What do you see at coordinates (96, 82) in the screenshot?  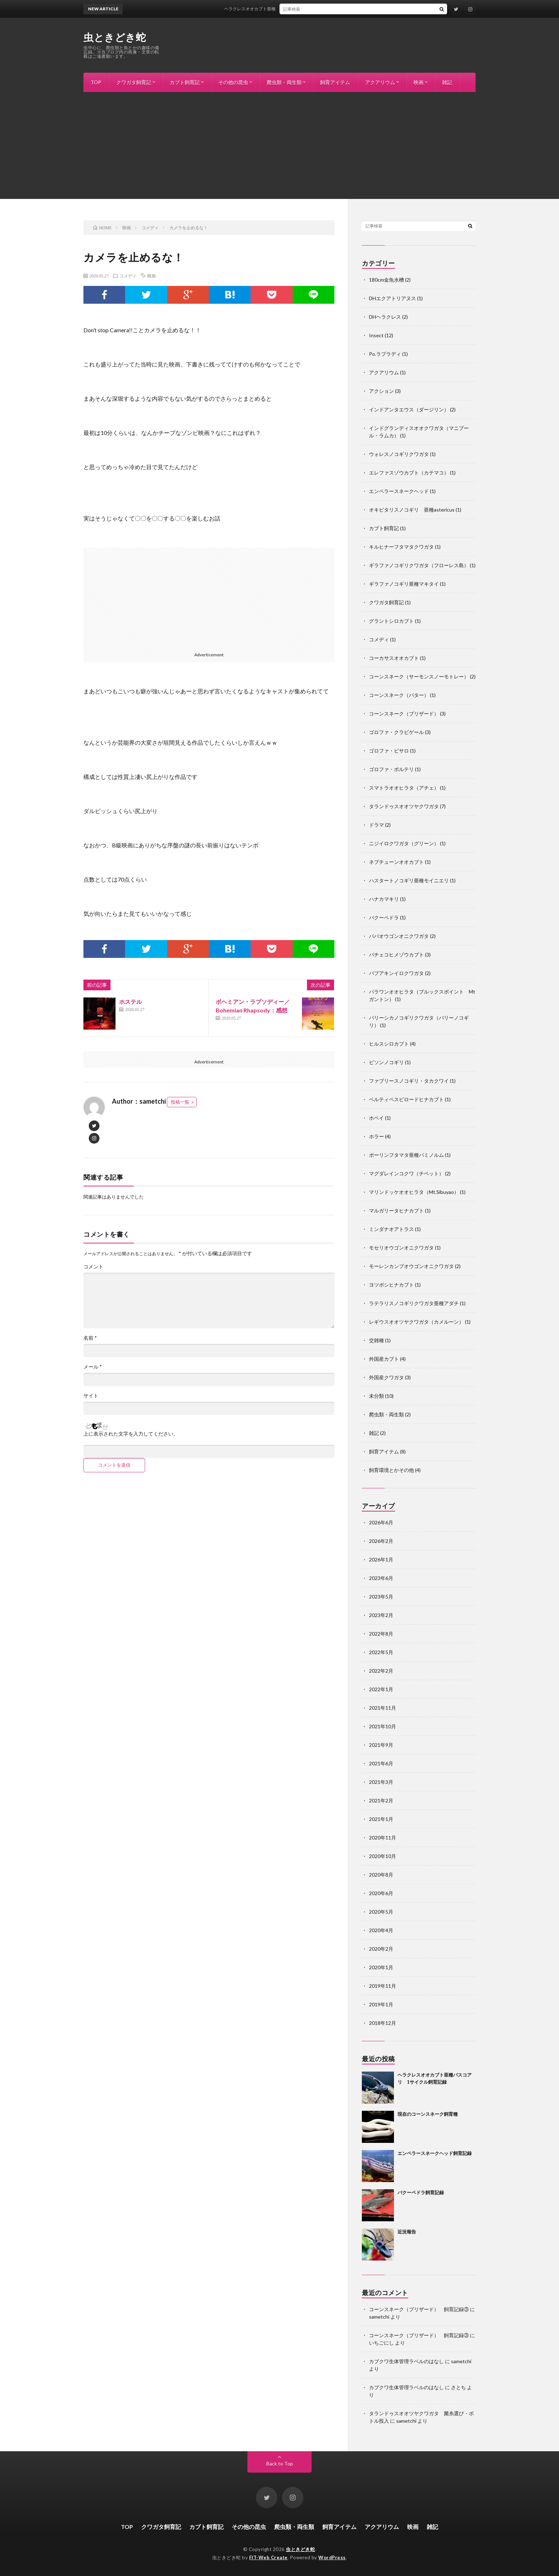 I see `TOP` at bounding box center [96, 82].